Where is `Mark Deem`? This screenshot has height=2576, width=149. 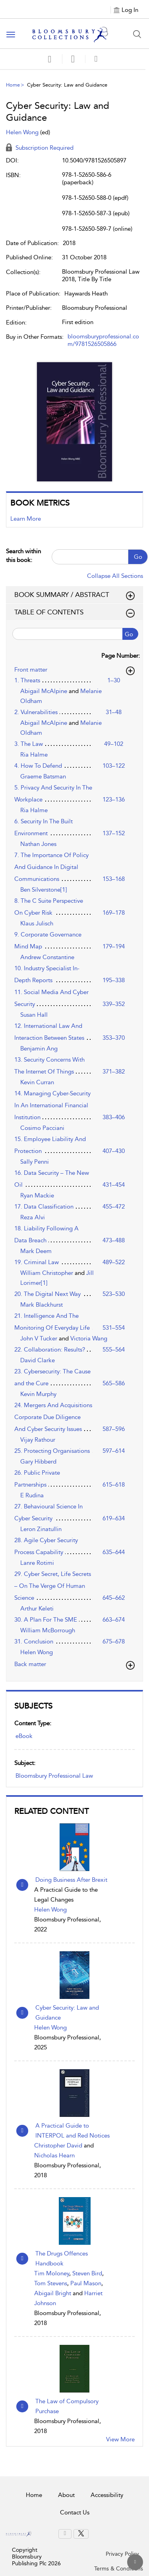
Mark Deem is located at coordinates (36, 1251).